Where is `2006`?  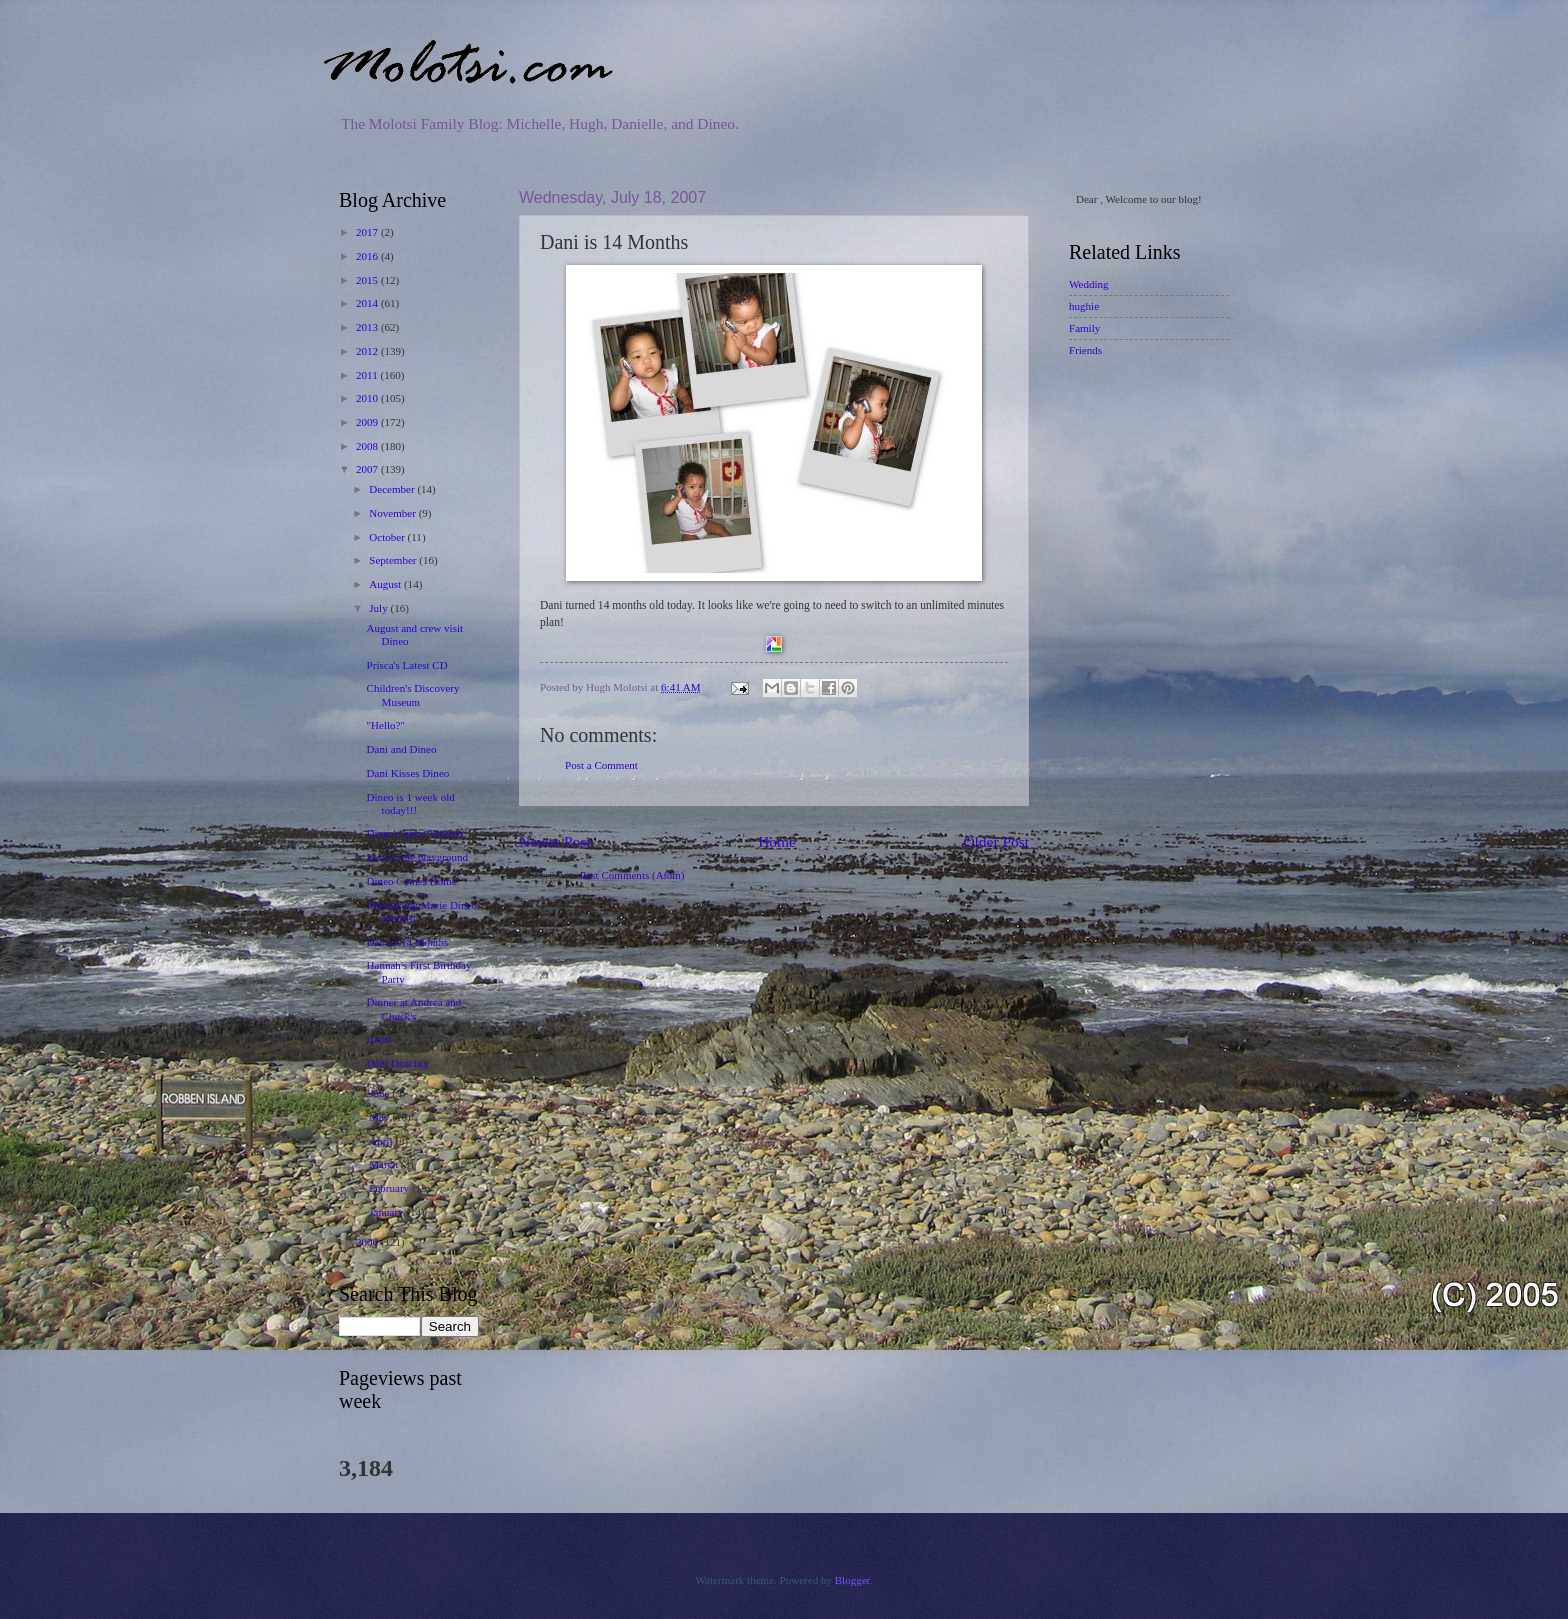
2006 is located at coordinates (368, 1242).